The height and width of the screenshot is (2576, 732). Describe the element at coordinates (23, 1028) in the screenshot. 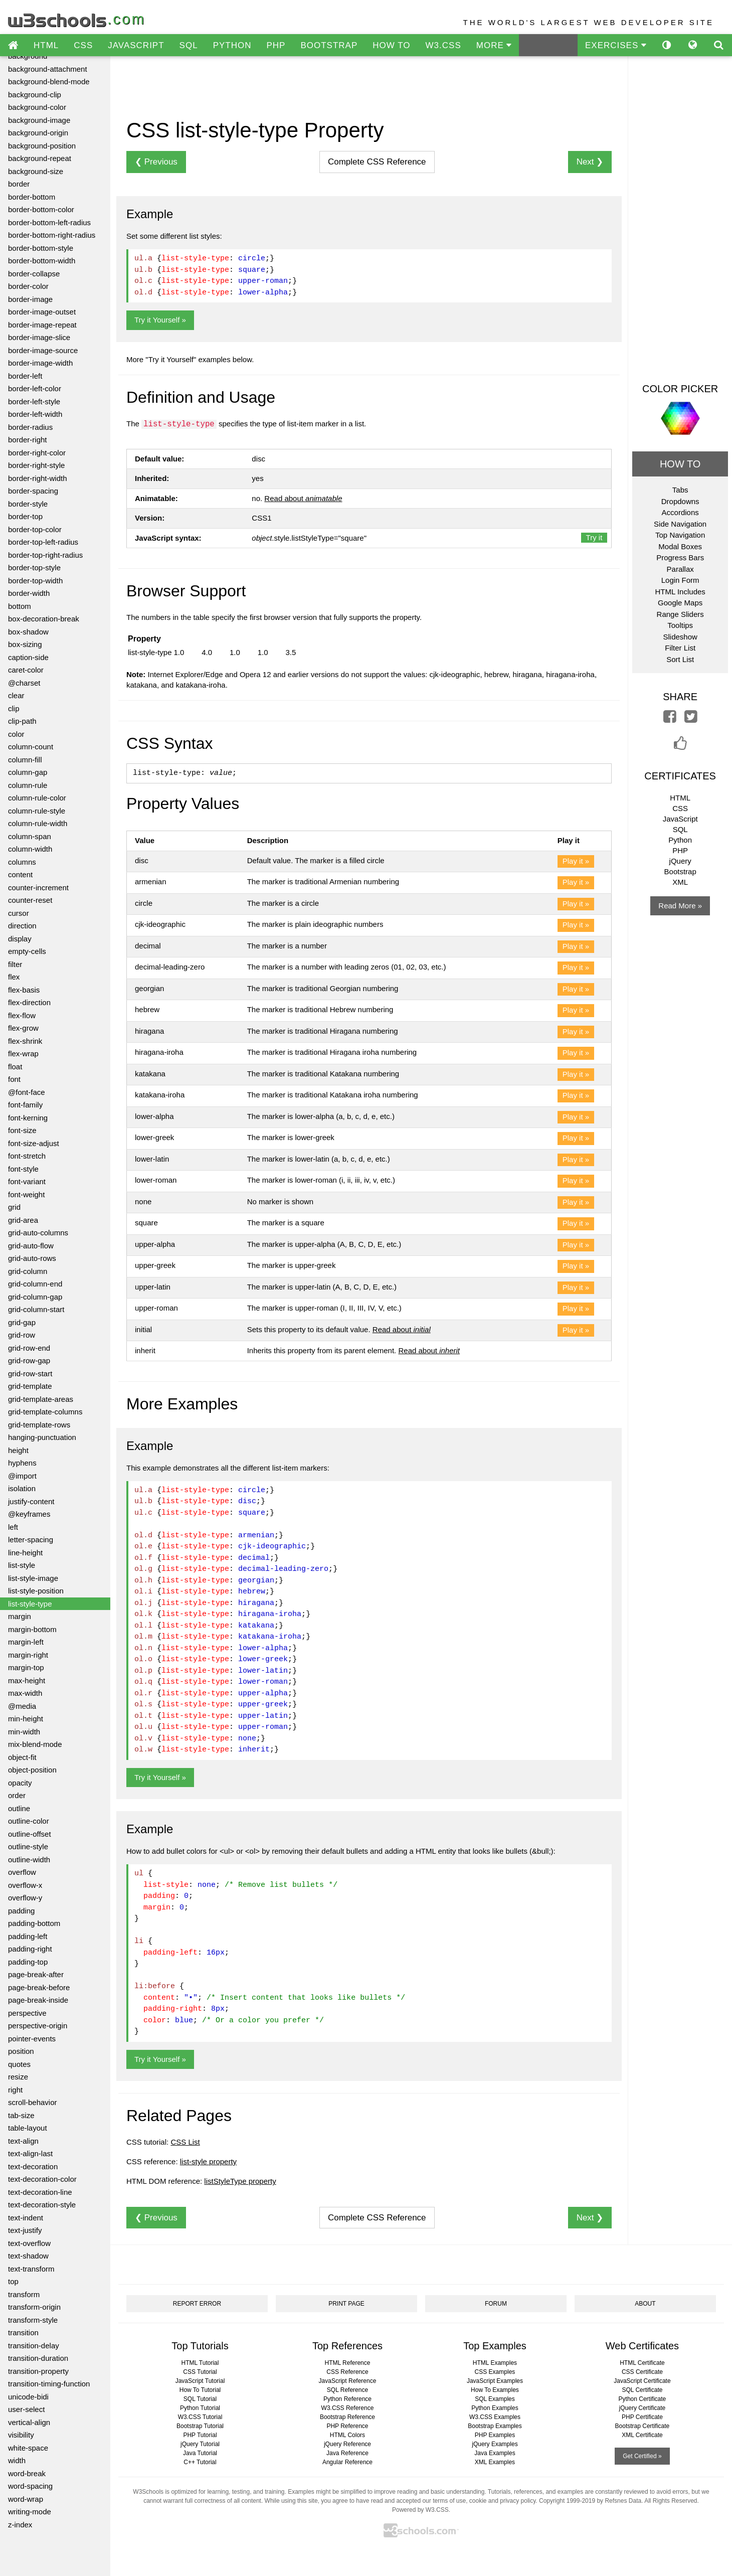

I see `flex-grow` at that location.